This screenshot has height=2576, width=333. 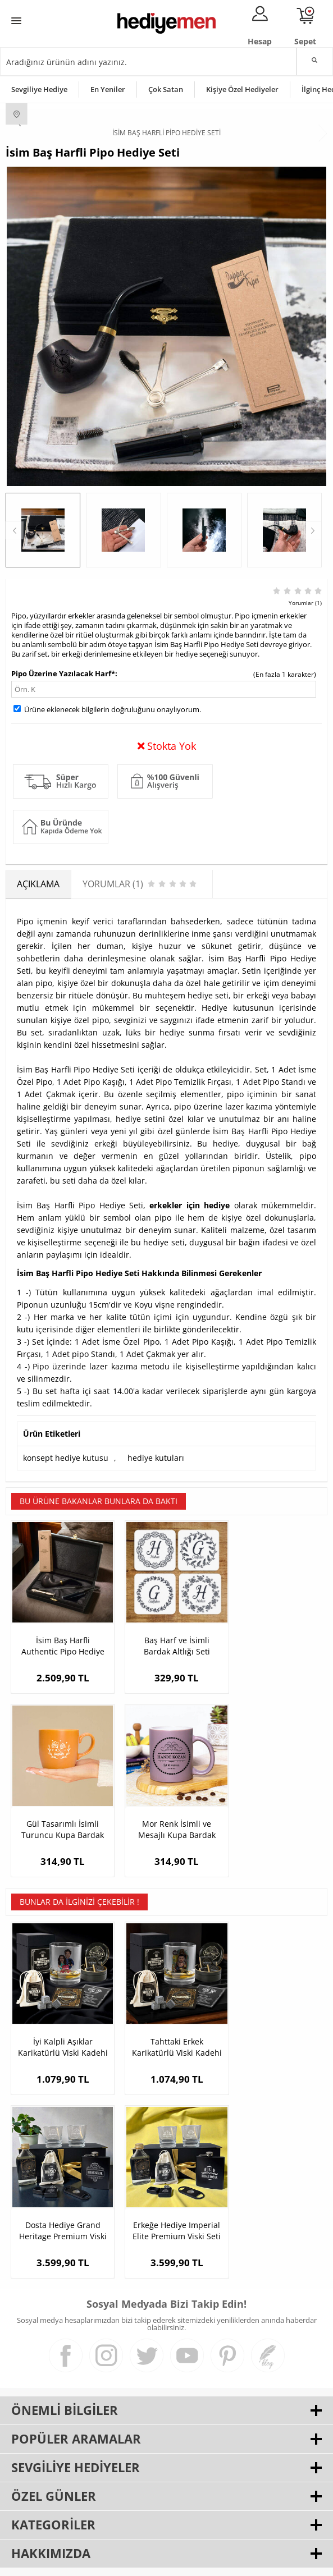 What do you see at coordinates (65, 1457) in the screenshot?
I see `konsept hediye kutusu` at bounding box center [65, 1457].